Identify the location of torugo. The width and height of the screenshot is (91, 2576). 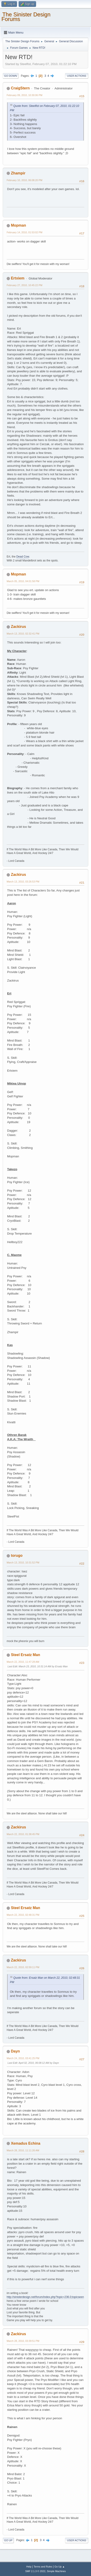
(17, 1555).